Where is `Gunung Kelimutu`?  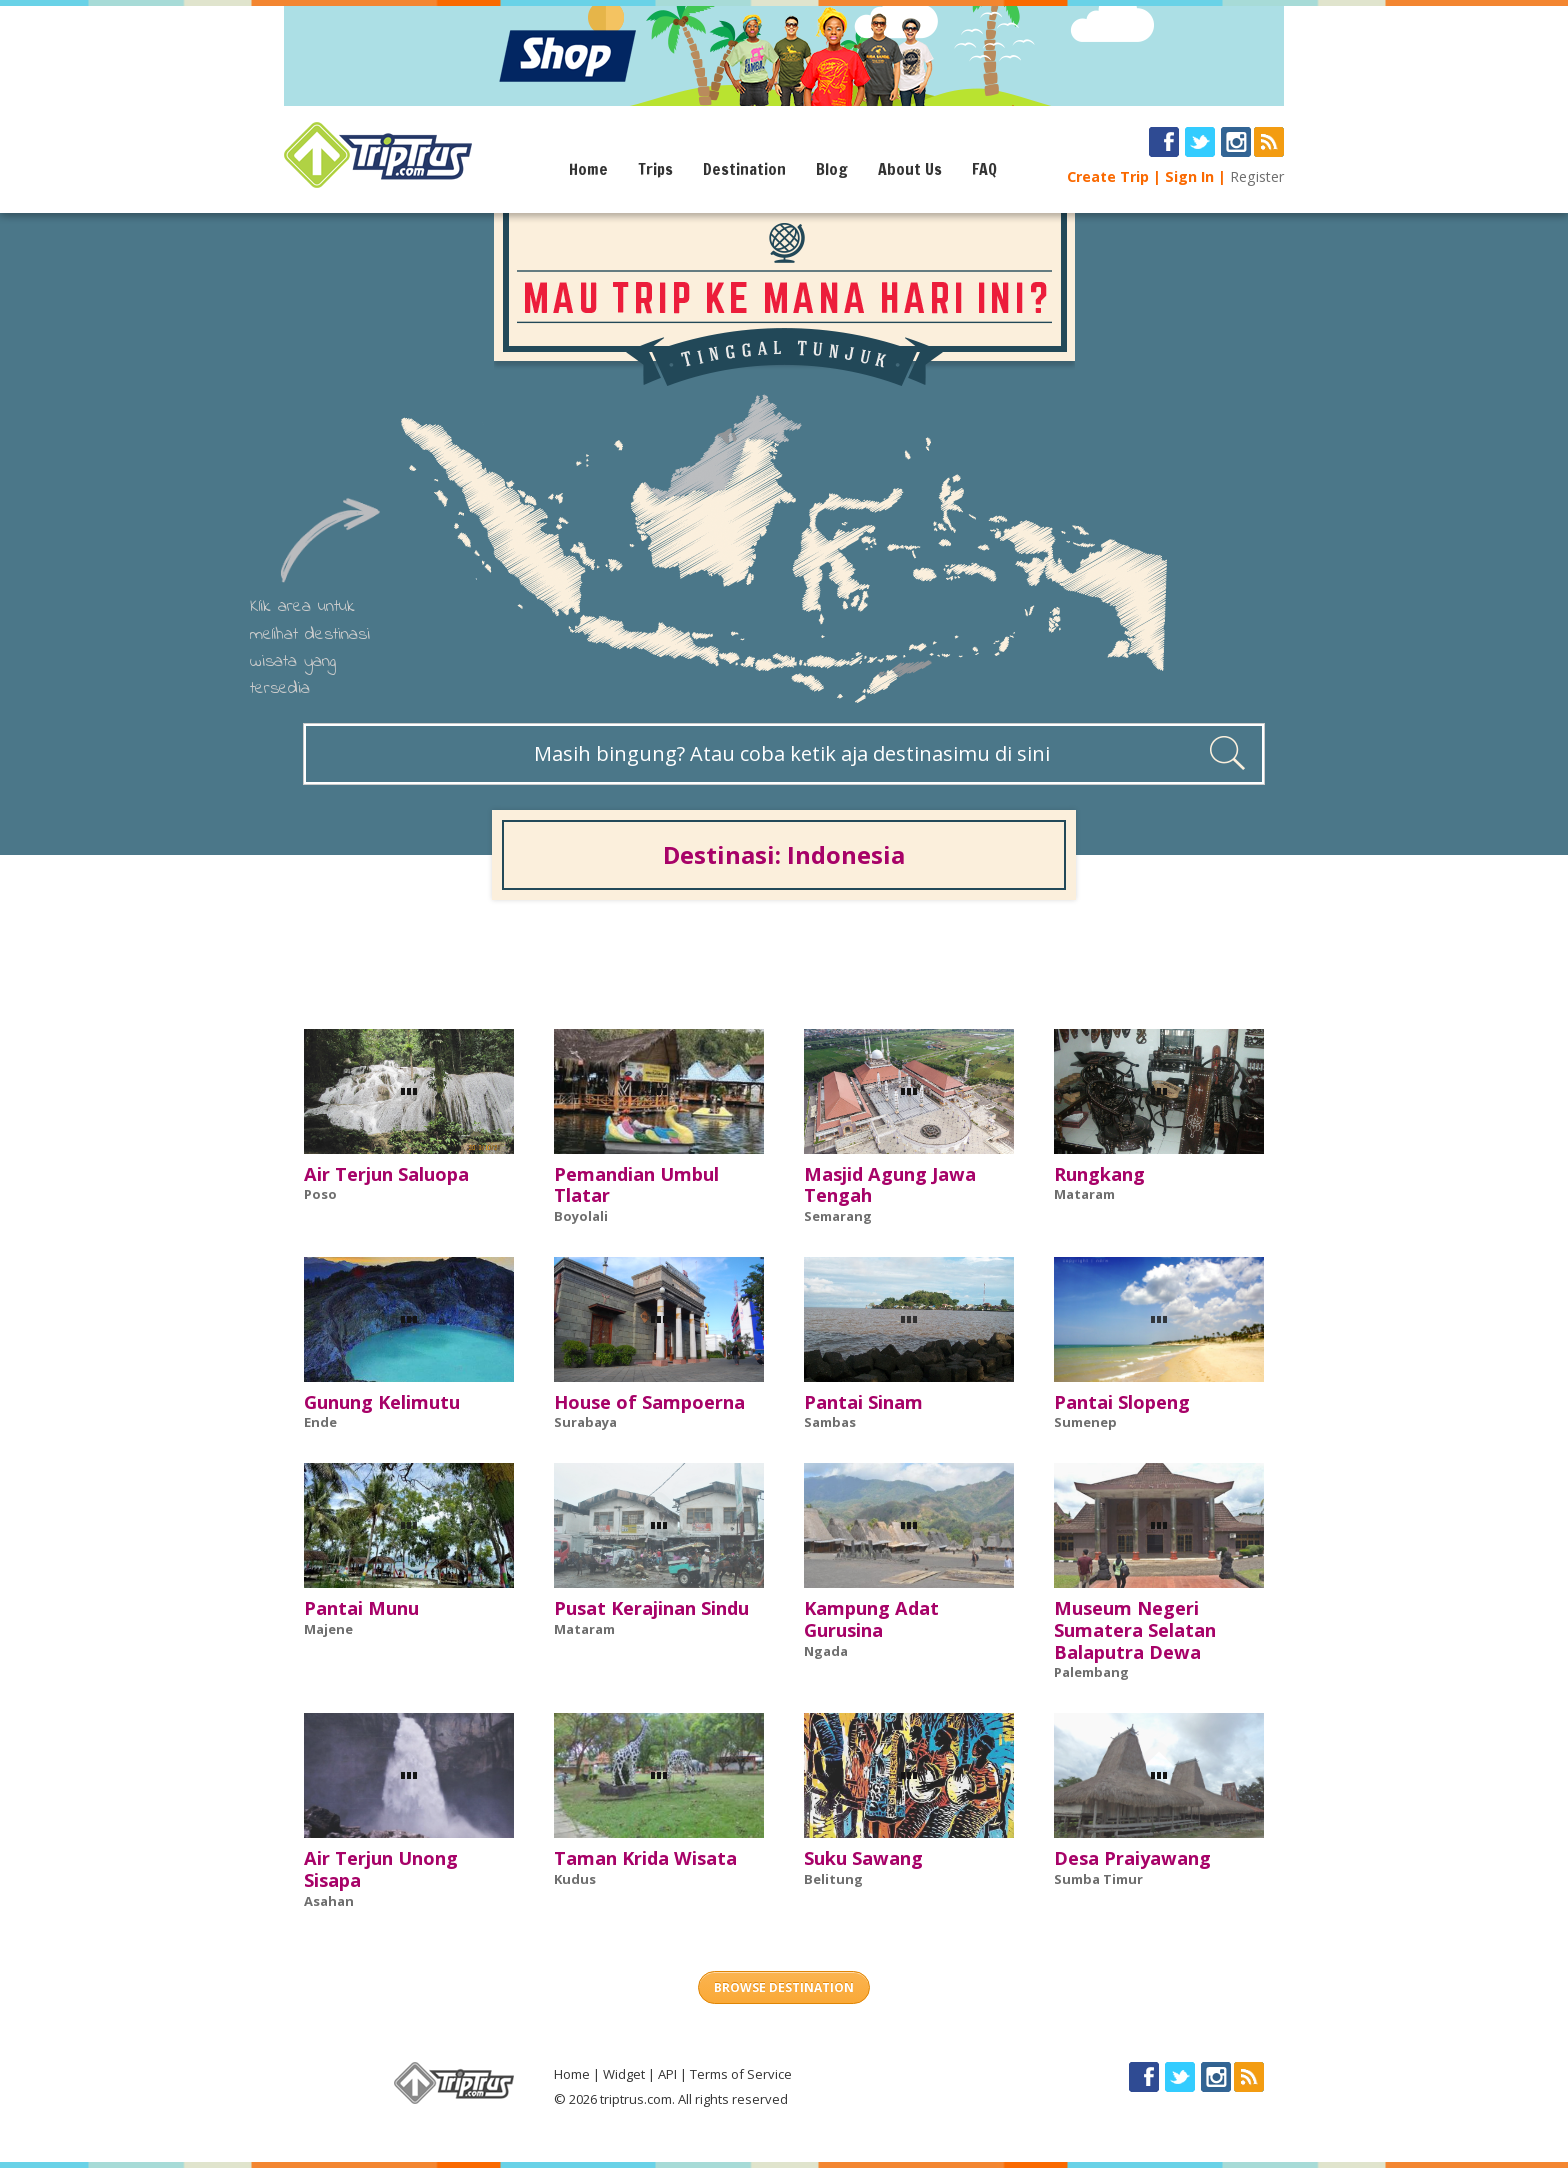 Gunung Kelimutu is located at coordinates (382, 1402).